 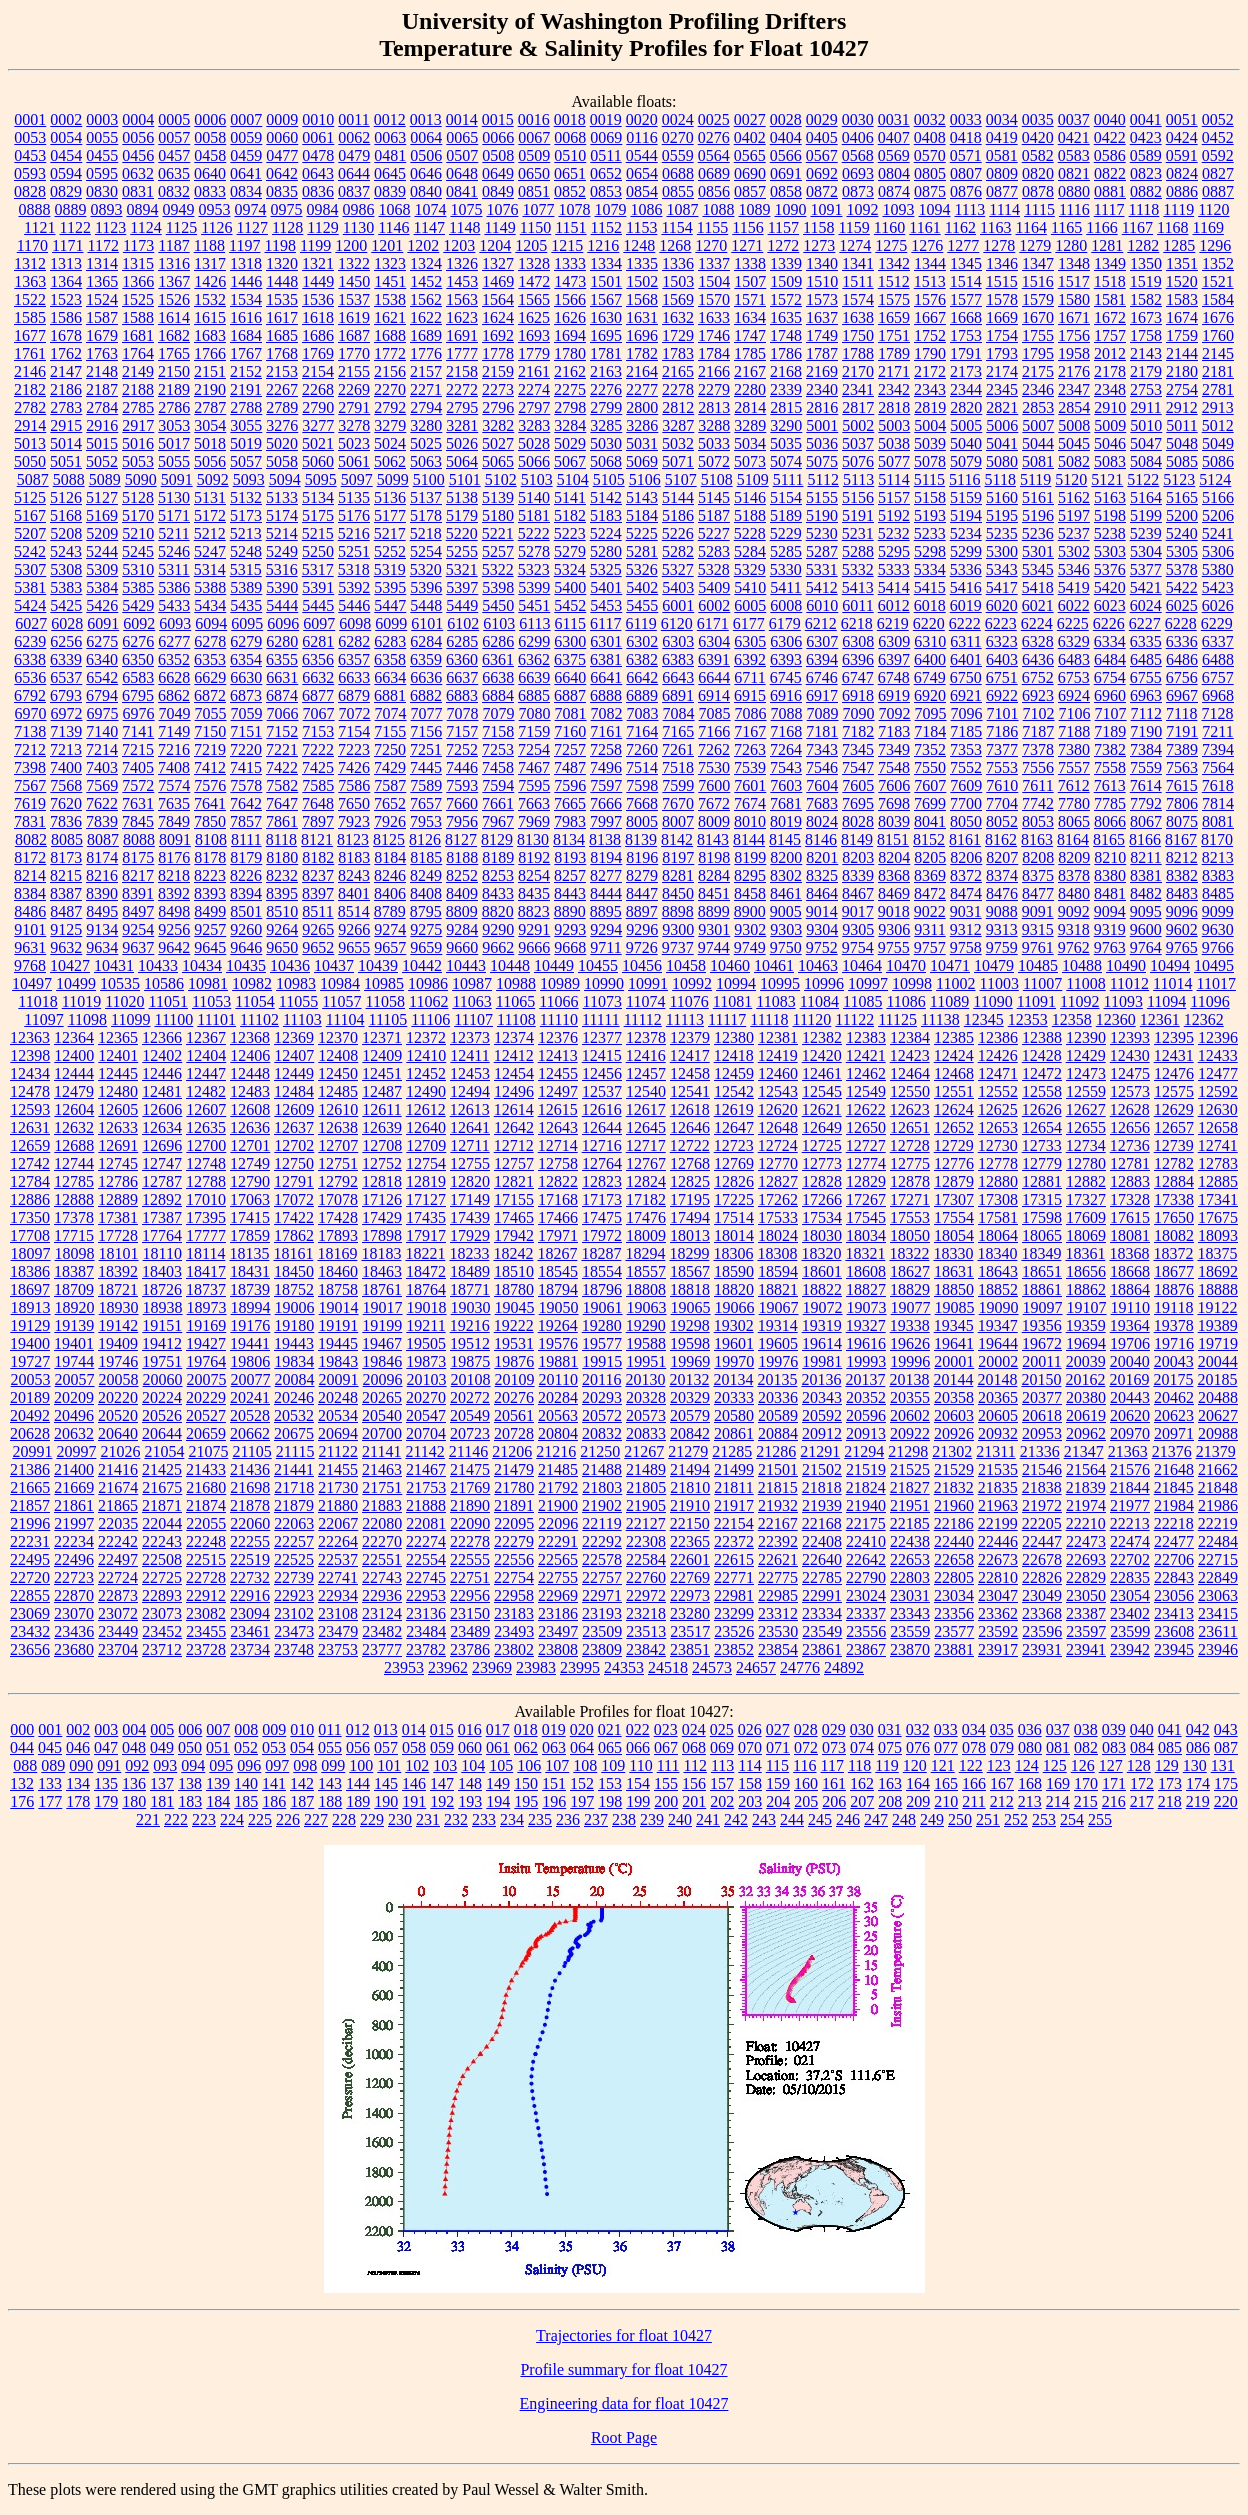 What do you see at coordinates (606, 731) in the screenshot?
I see `7161` at bounding box center [606, 731].